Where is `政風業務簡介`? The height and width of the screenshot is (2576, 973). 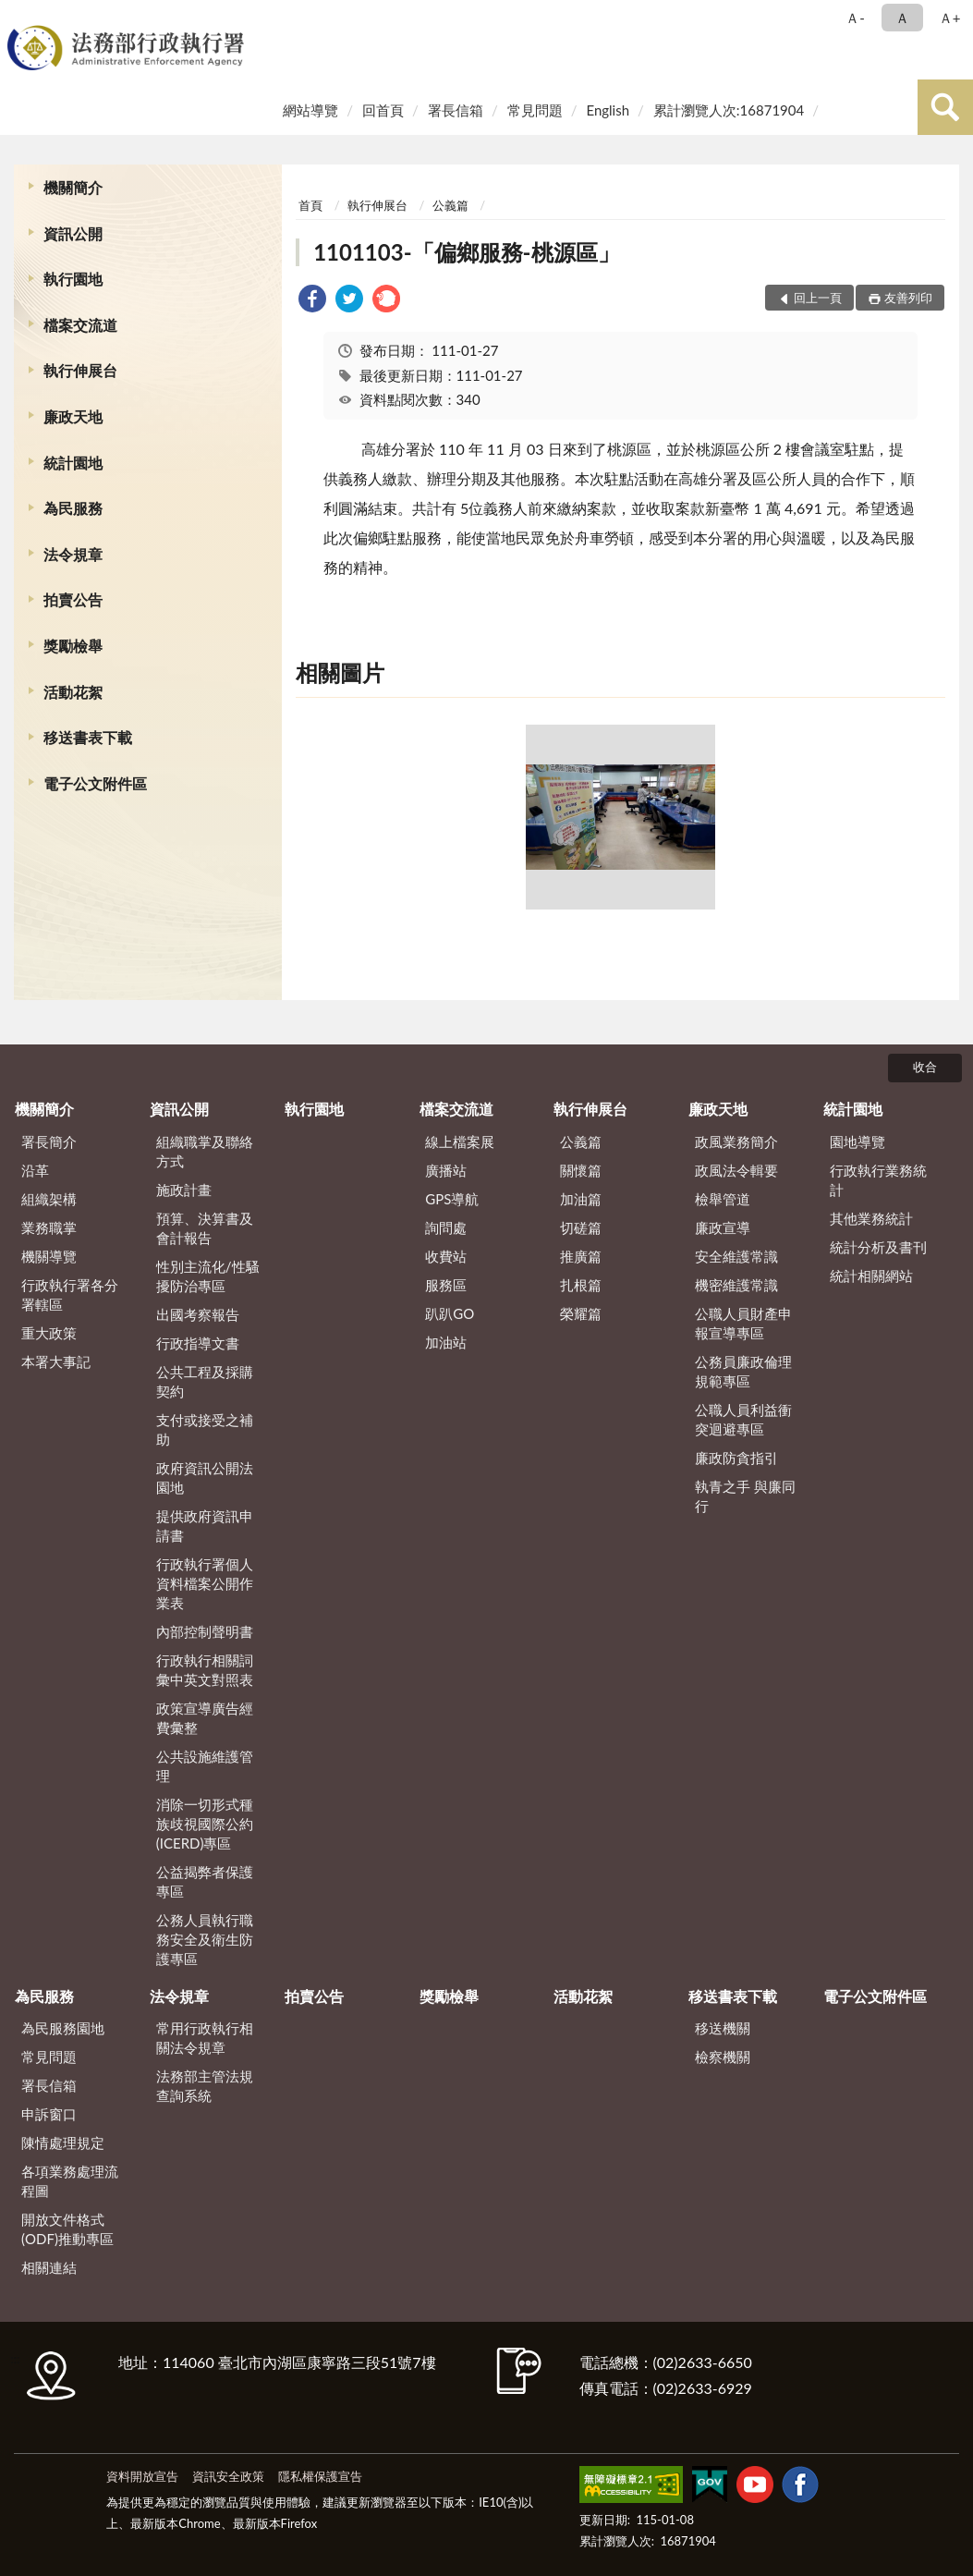
政風業務簡介 is located at coordinates (736, 1141).